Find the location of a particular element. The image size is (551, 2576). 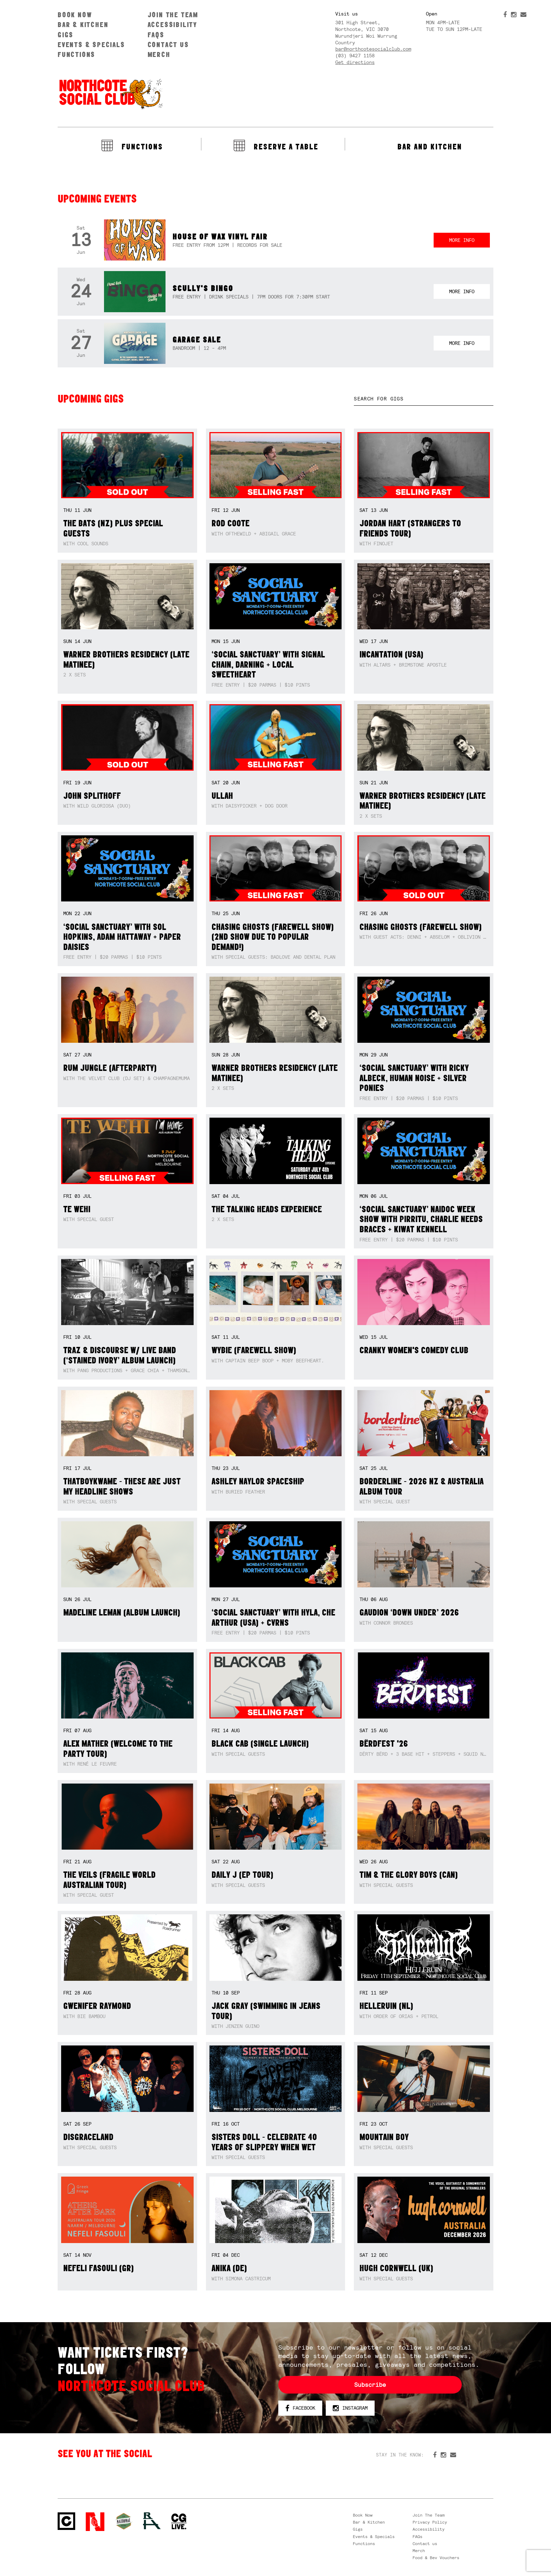

Food & Bev Vouchers is located at coordinates (436, 2558).